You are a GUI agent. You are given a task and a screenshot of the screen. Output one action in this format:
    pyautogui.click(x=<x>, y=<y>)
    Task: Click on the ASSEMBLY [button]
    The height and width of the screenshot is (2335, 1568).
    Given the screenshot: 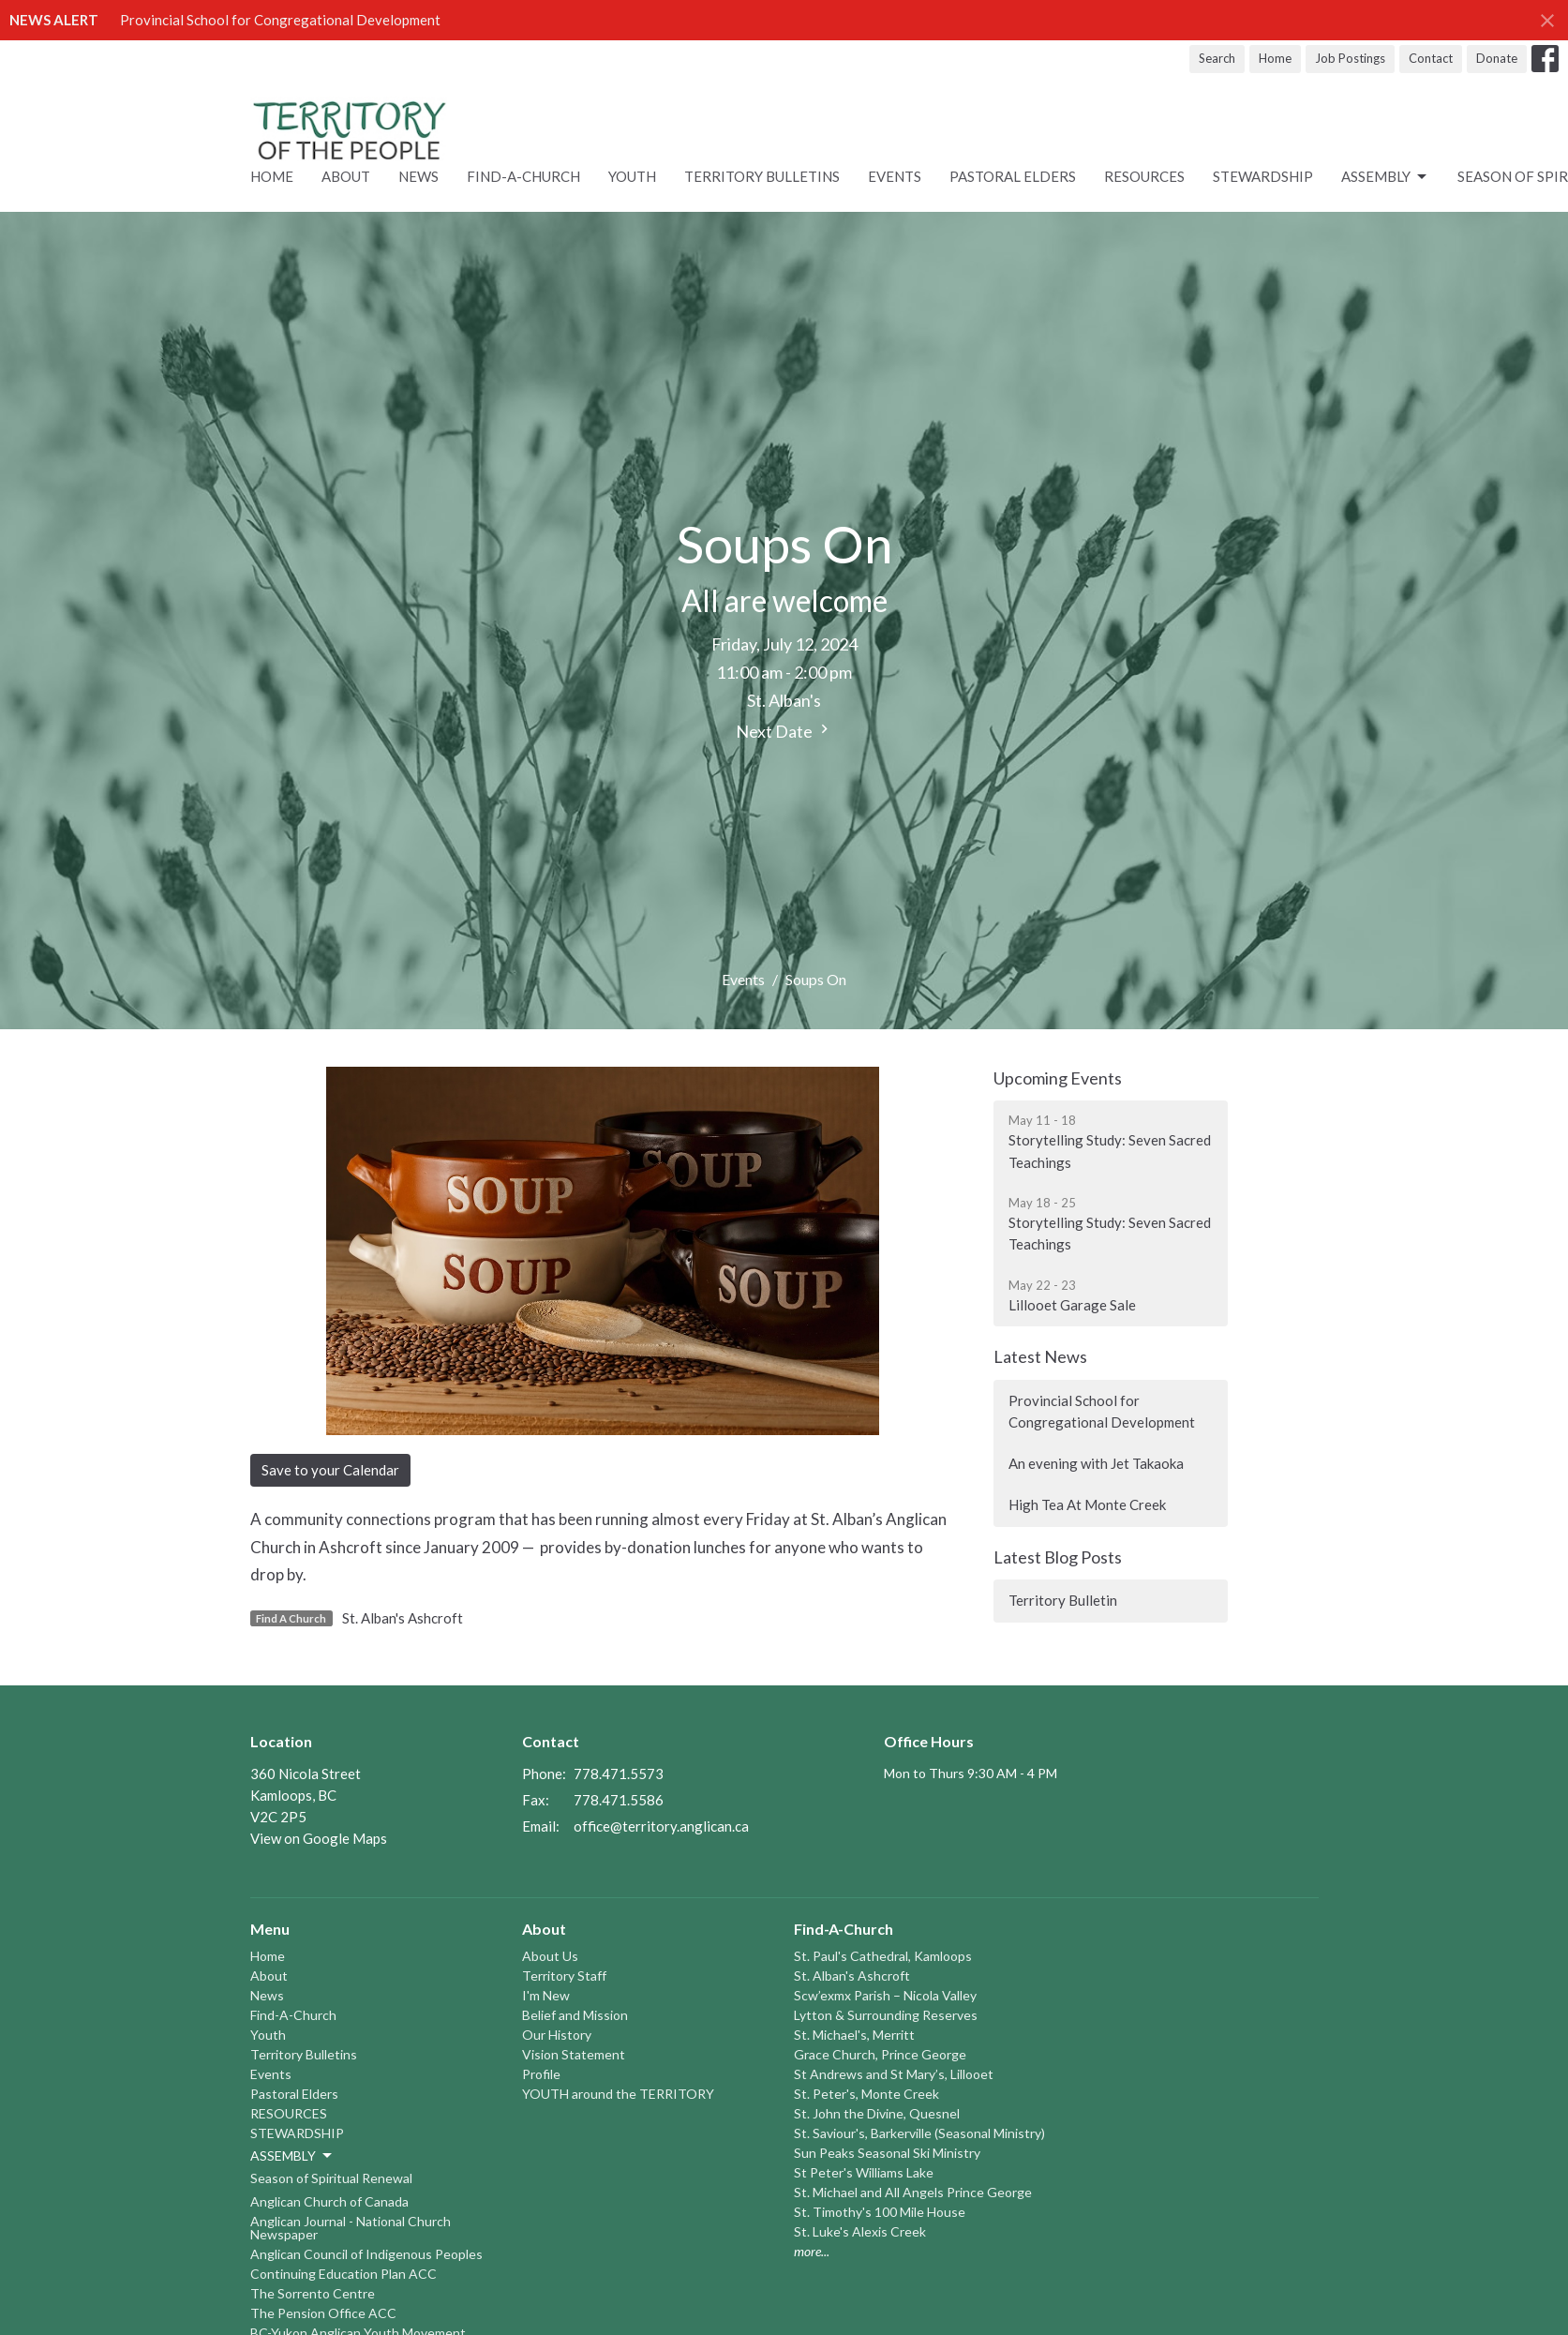 What is the action you would take?
    pyautogui.click(x=292, y=2156)
    